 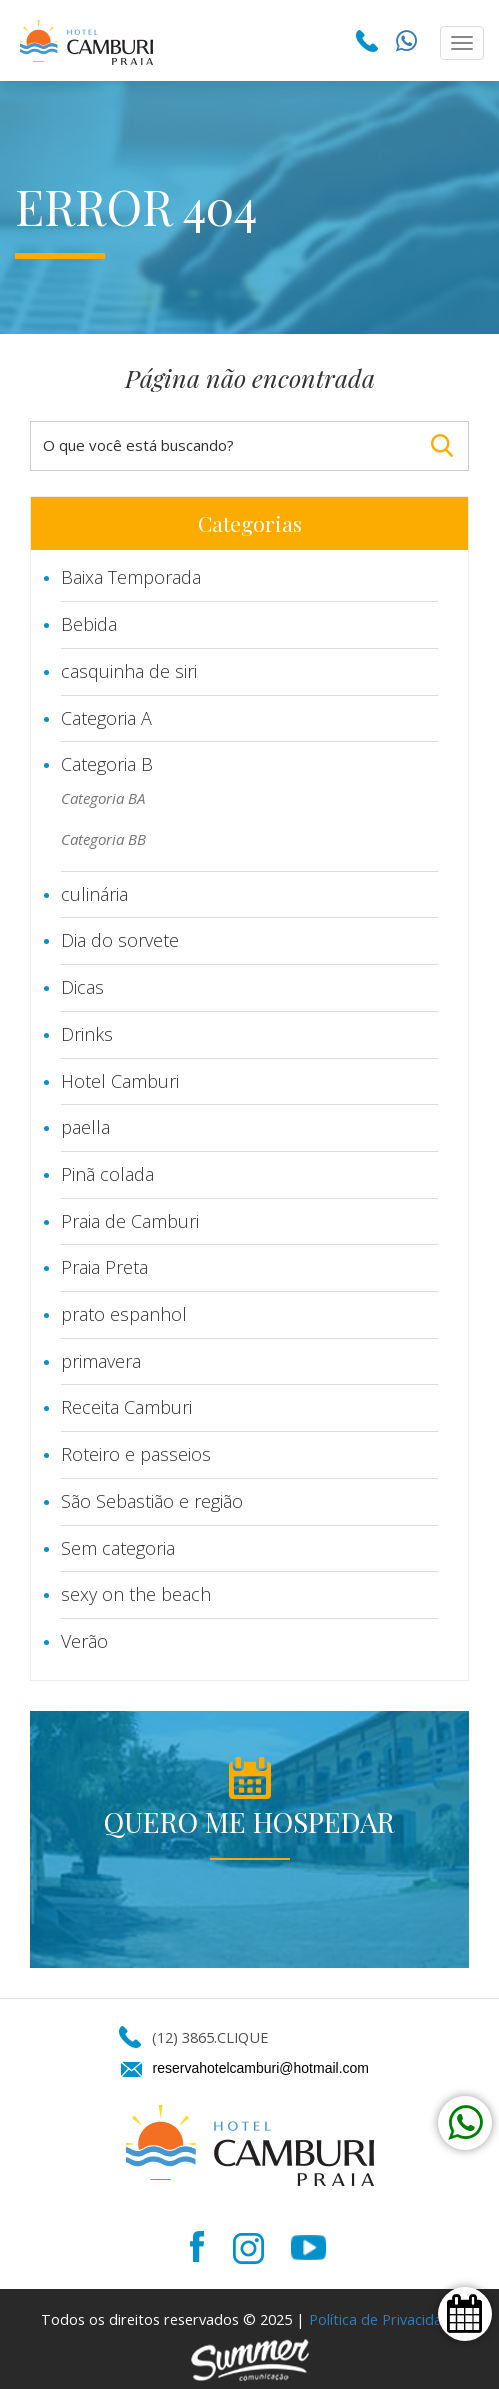 I want to click on Dia do sorvete, so click(x=120, y=940).